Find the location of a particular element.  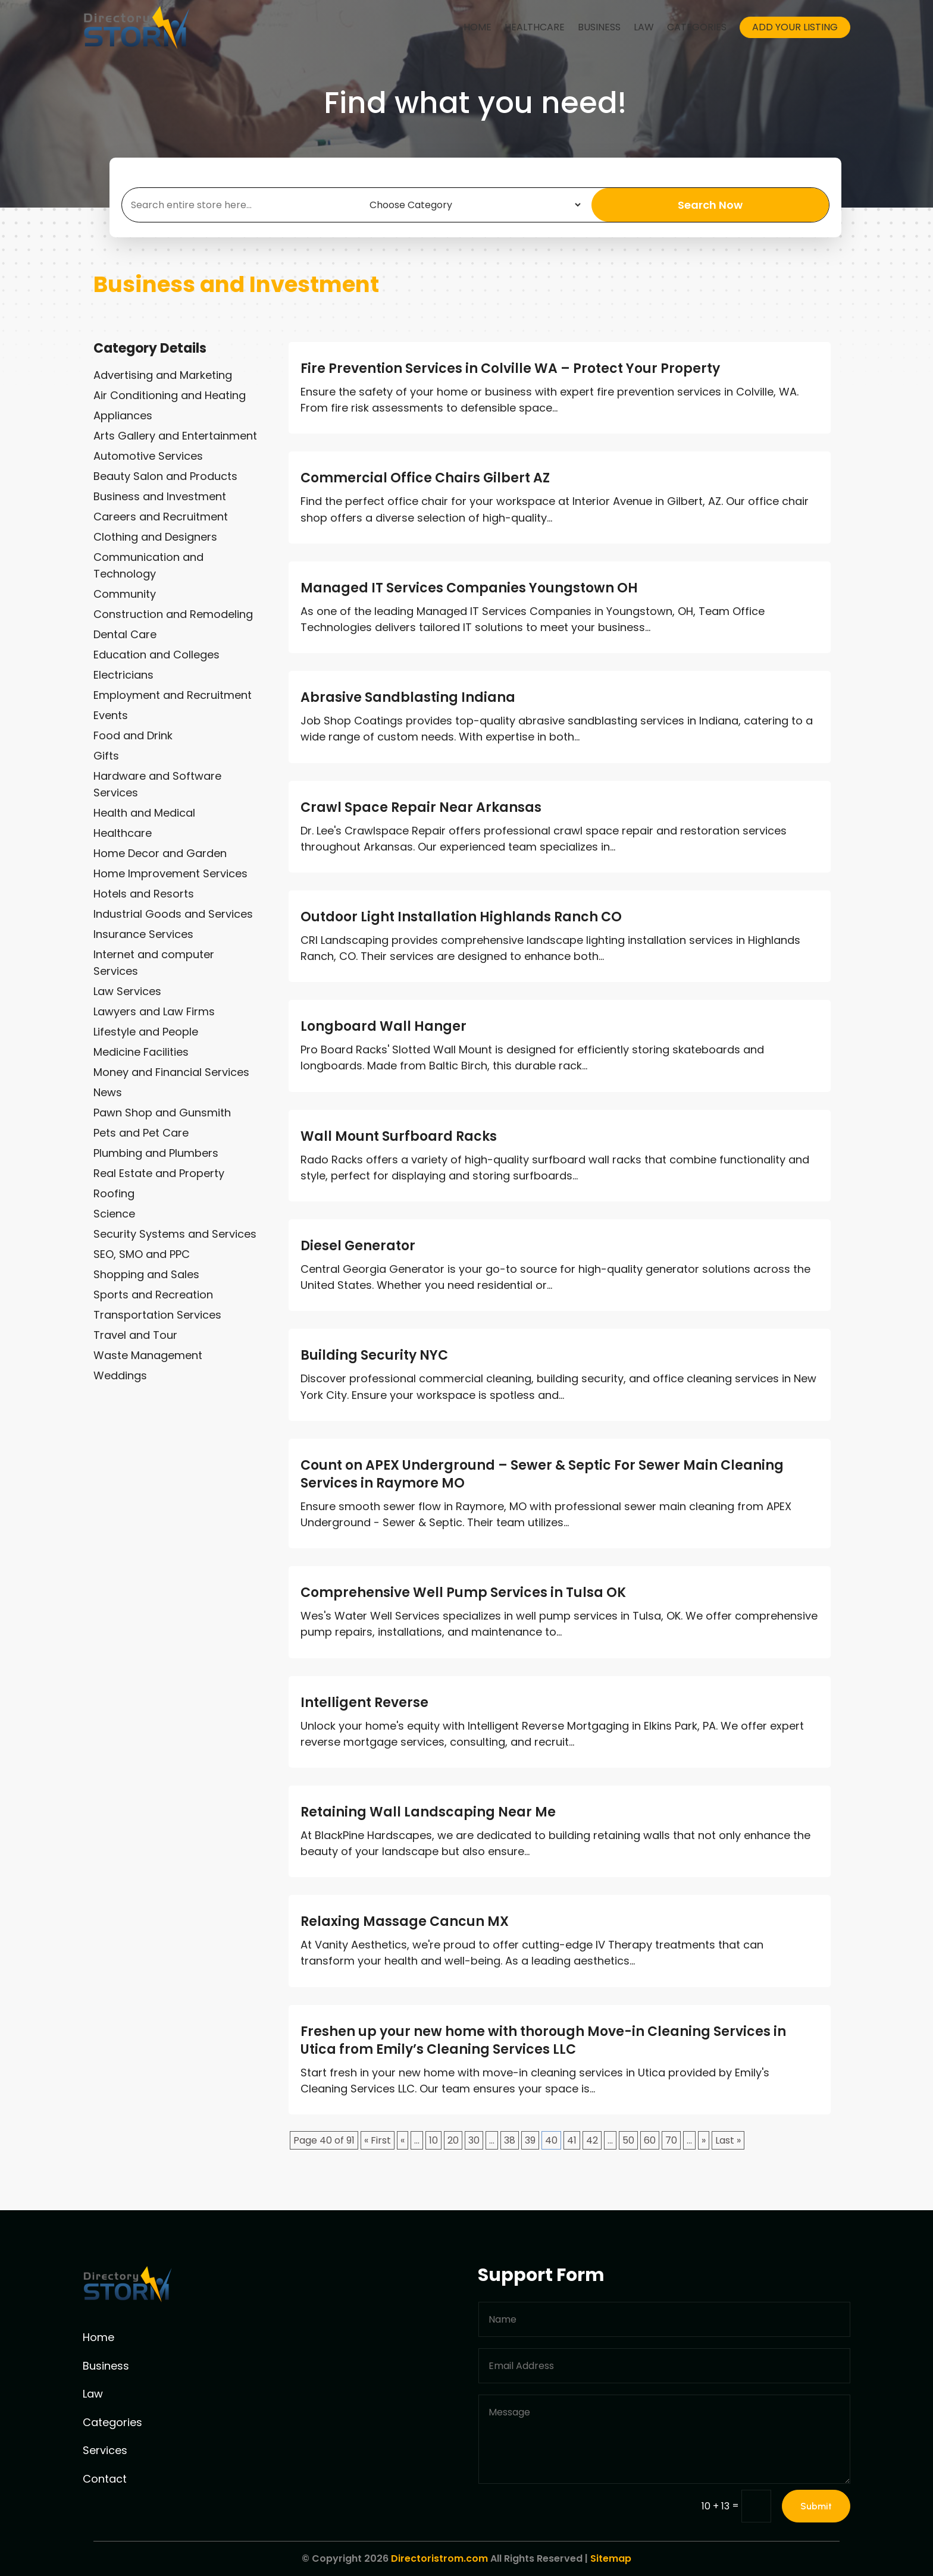

Building Security NYC is located at coordinates (374, 1355).